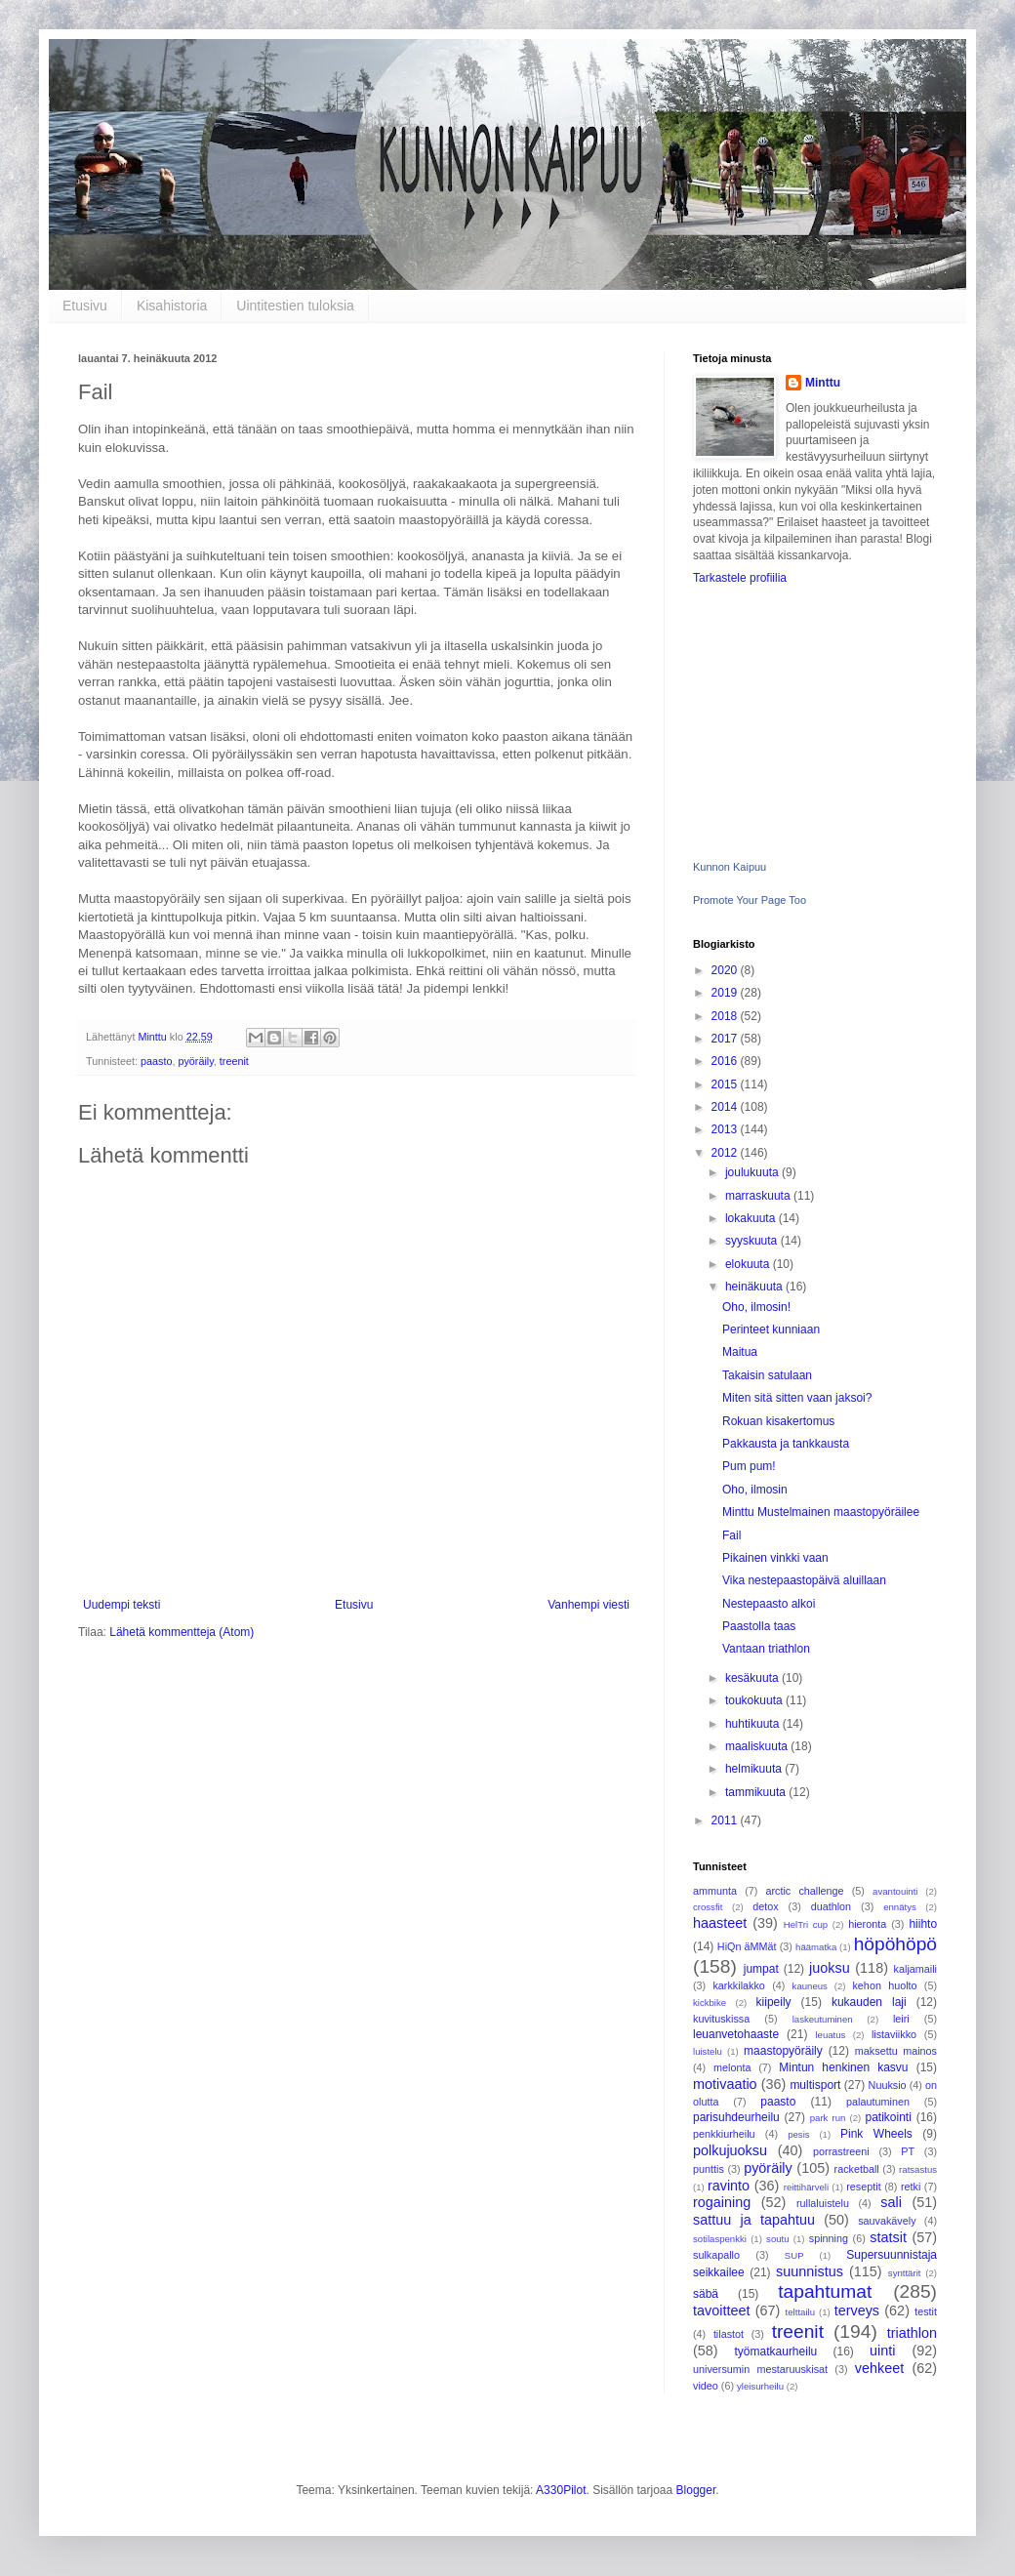  I want to click on Etusivu, so click(84, 305).